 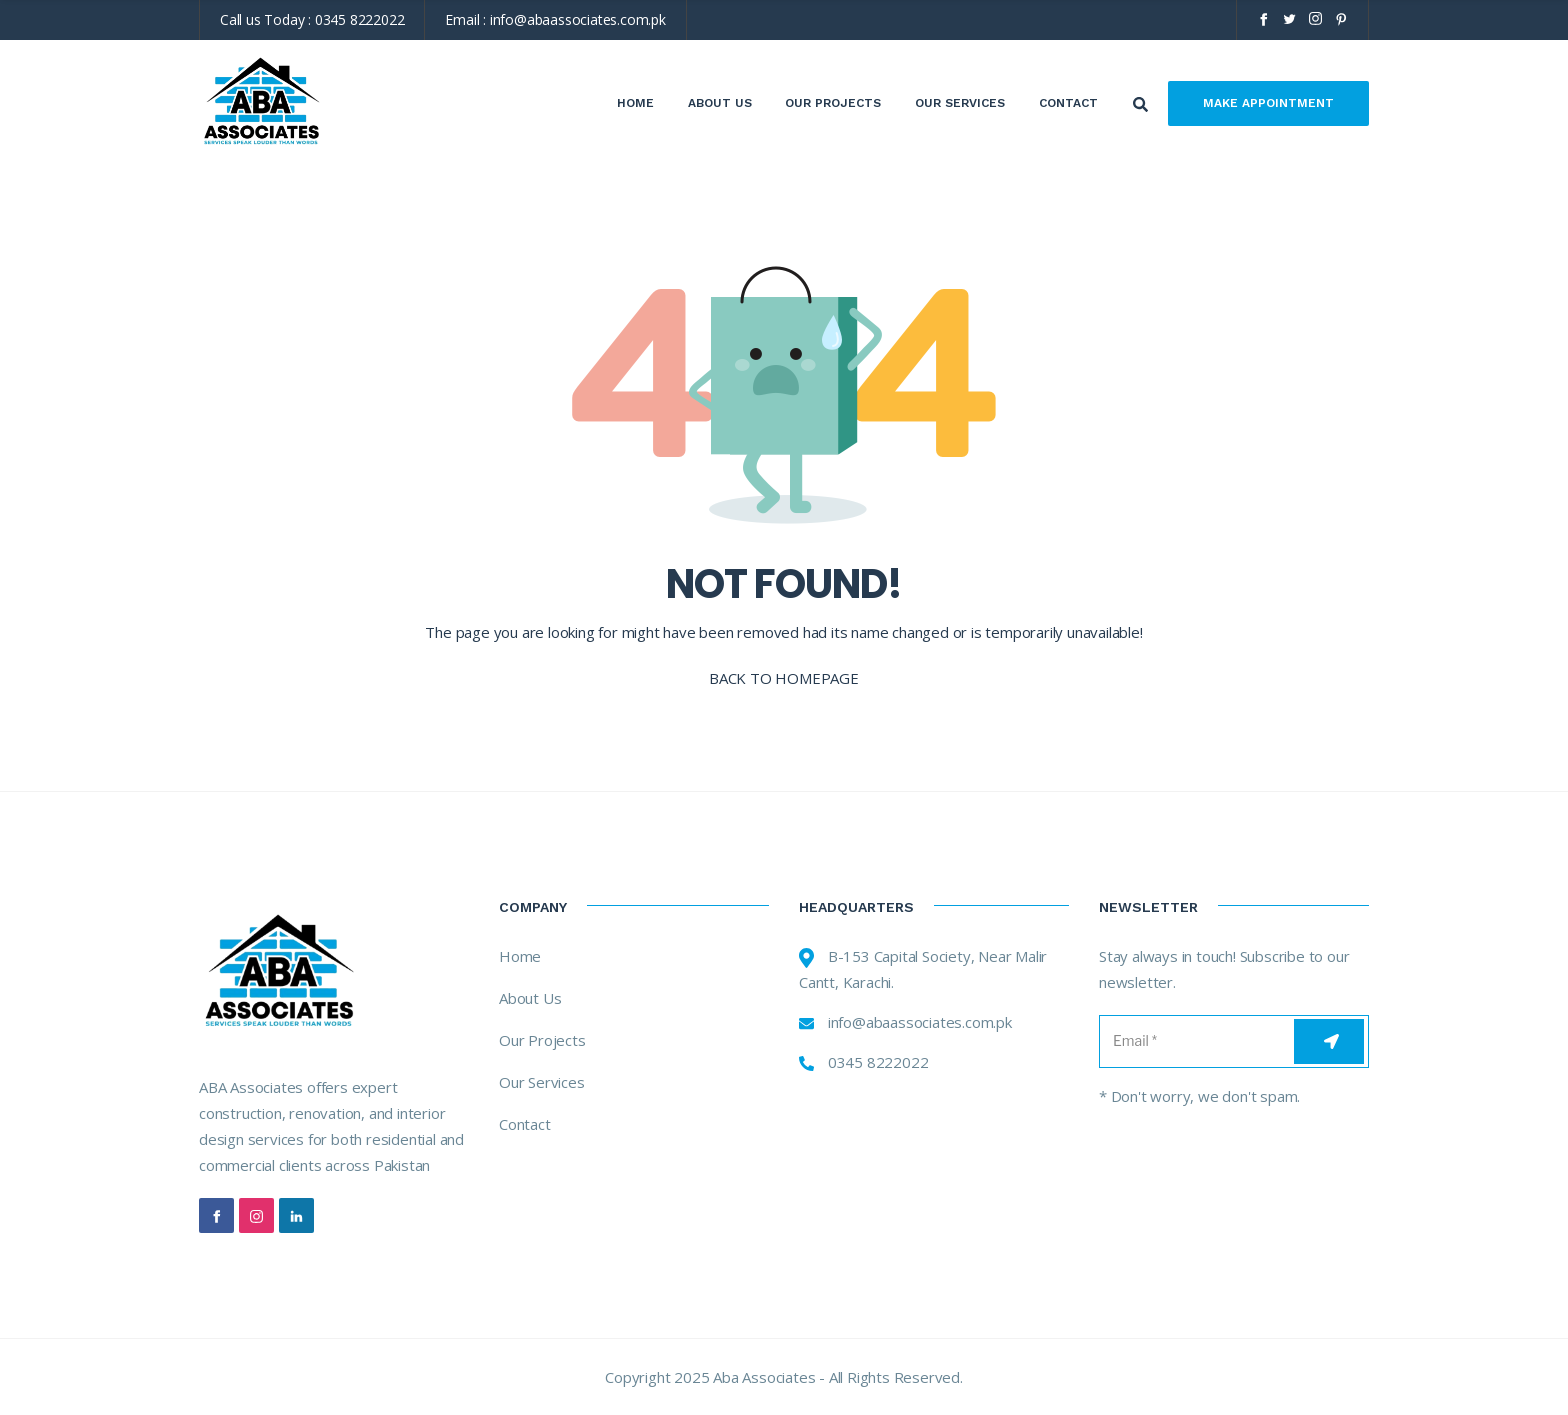 I want to click on Make Appointment, so click(x=1268, y=103).